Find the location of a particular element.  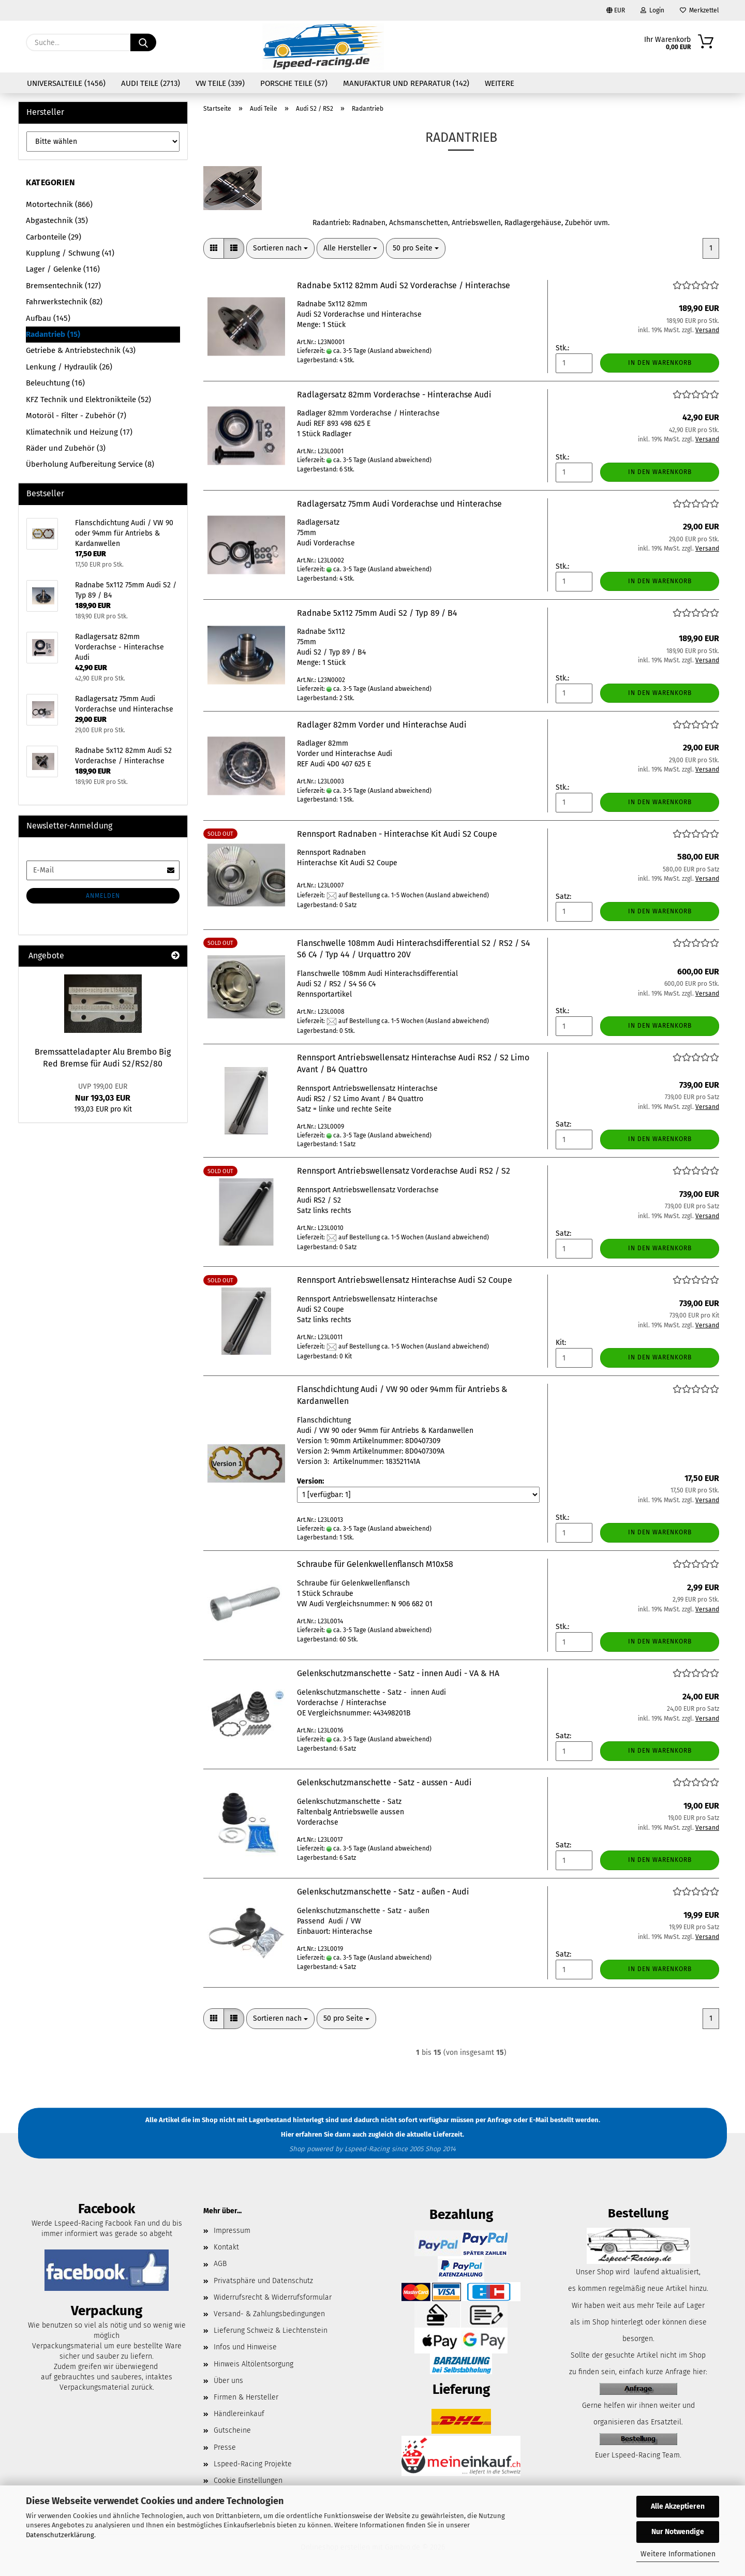

Nur Notwendige is located at coordinates (677, 2531).